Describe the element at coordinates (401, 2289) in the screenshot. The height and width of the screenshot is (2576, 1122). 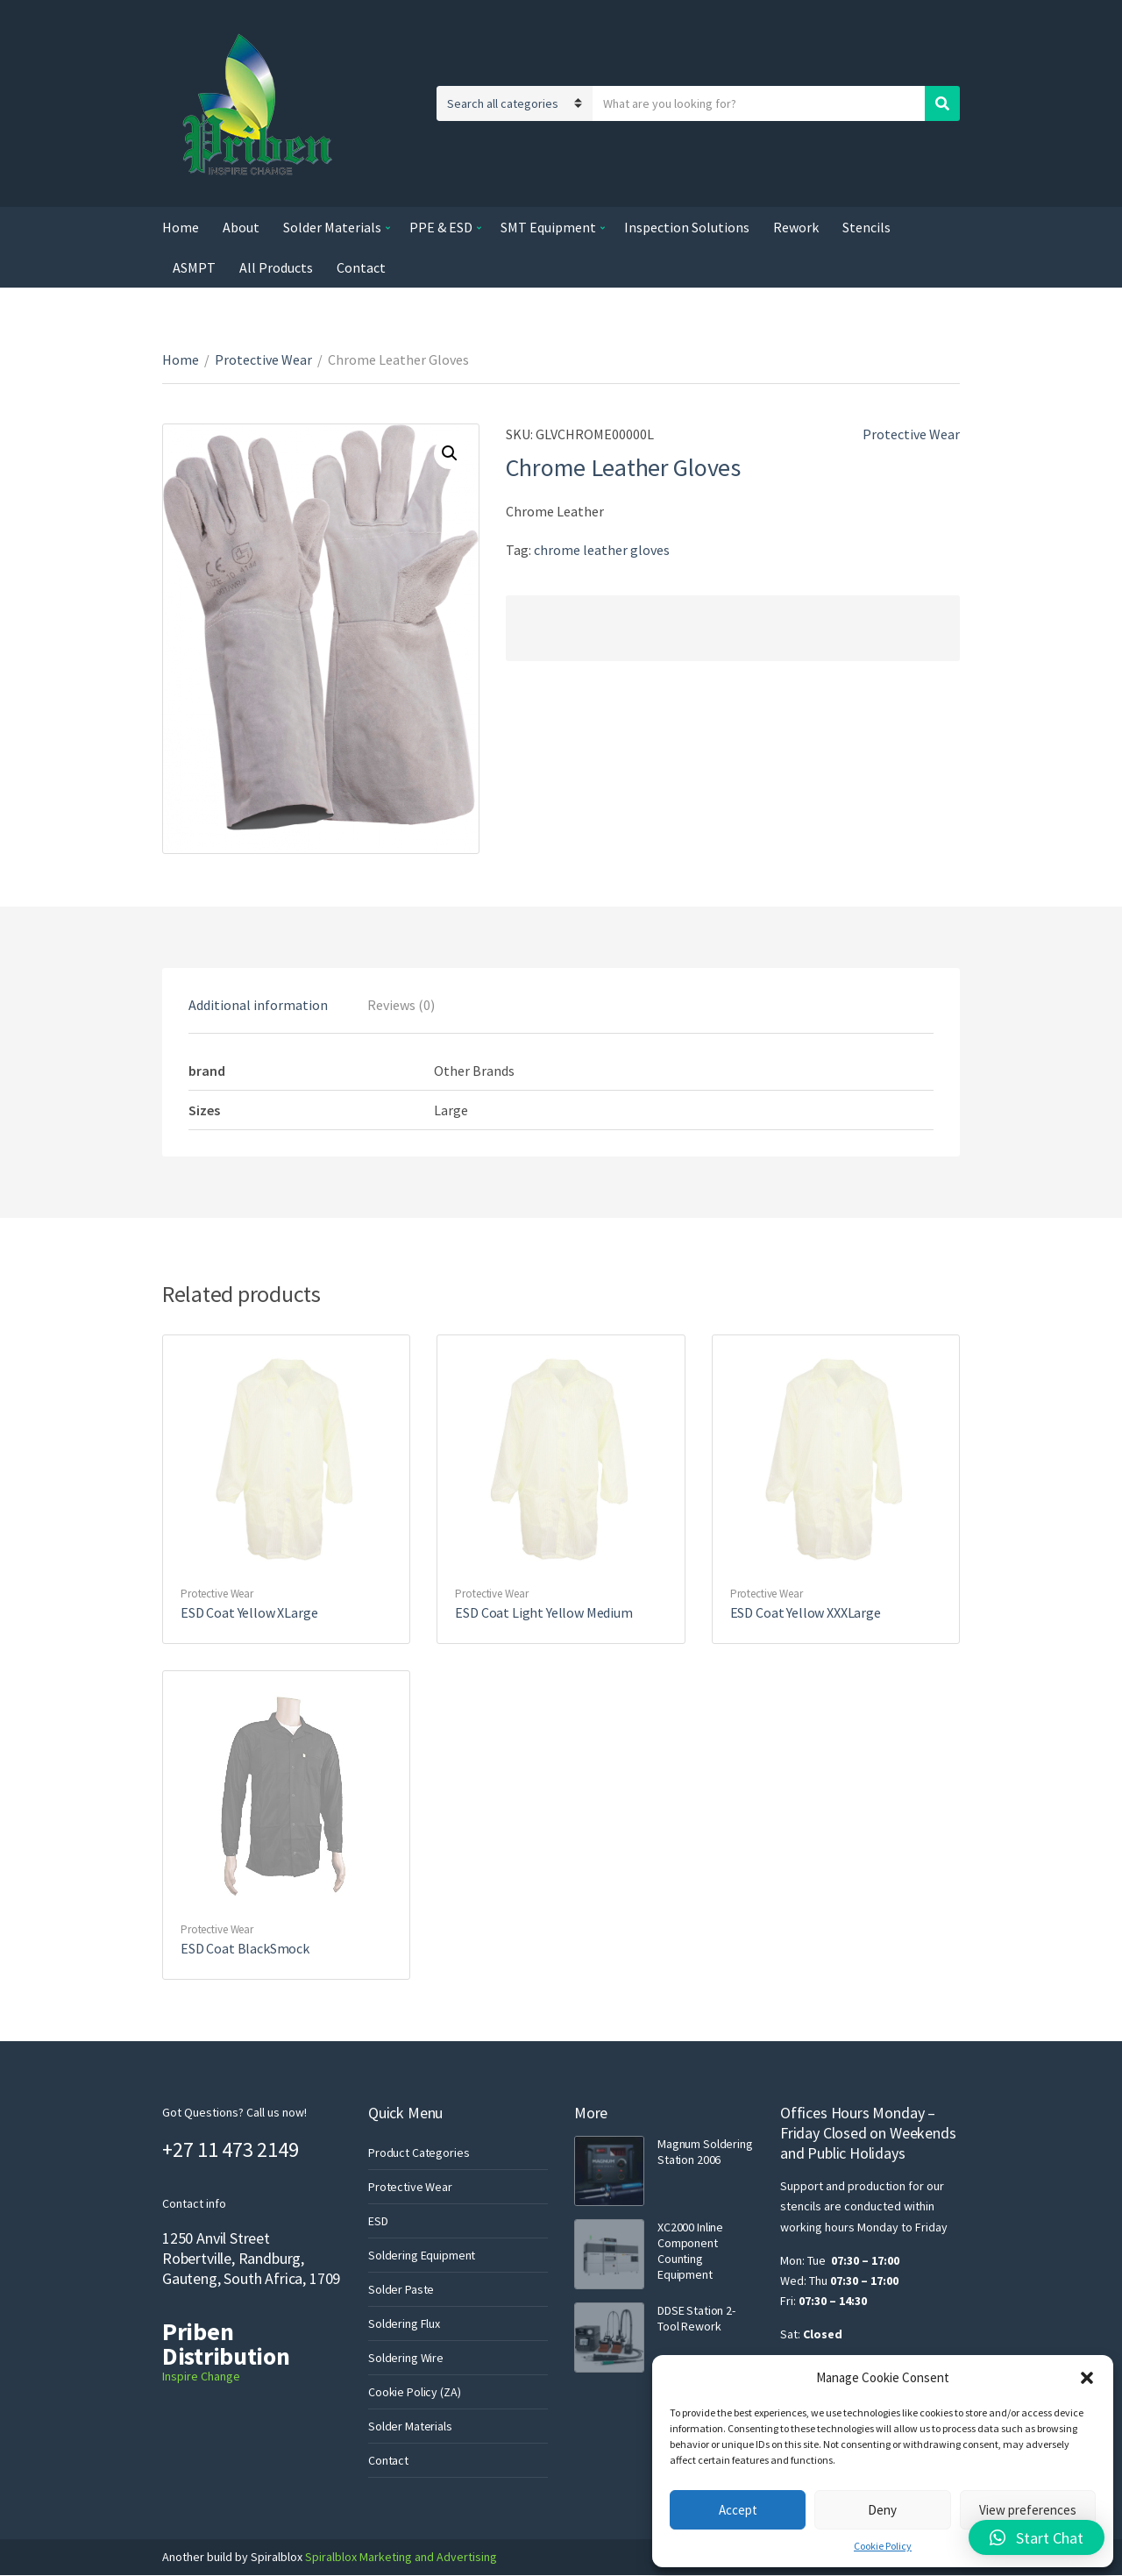
I see `Solder Paste` at that location.